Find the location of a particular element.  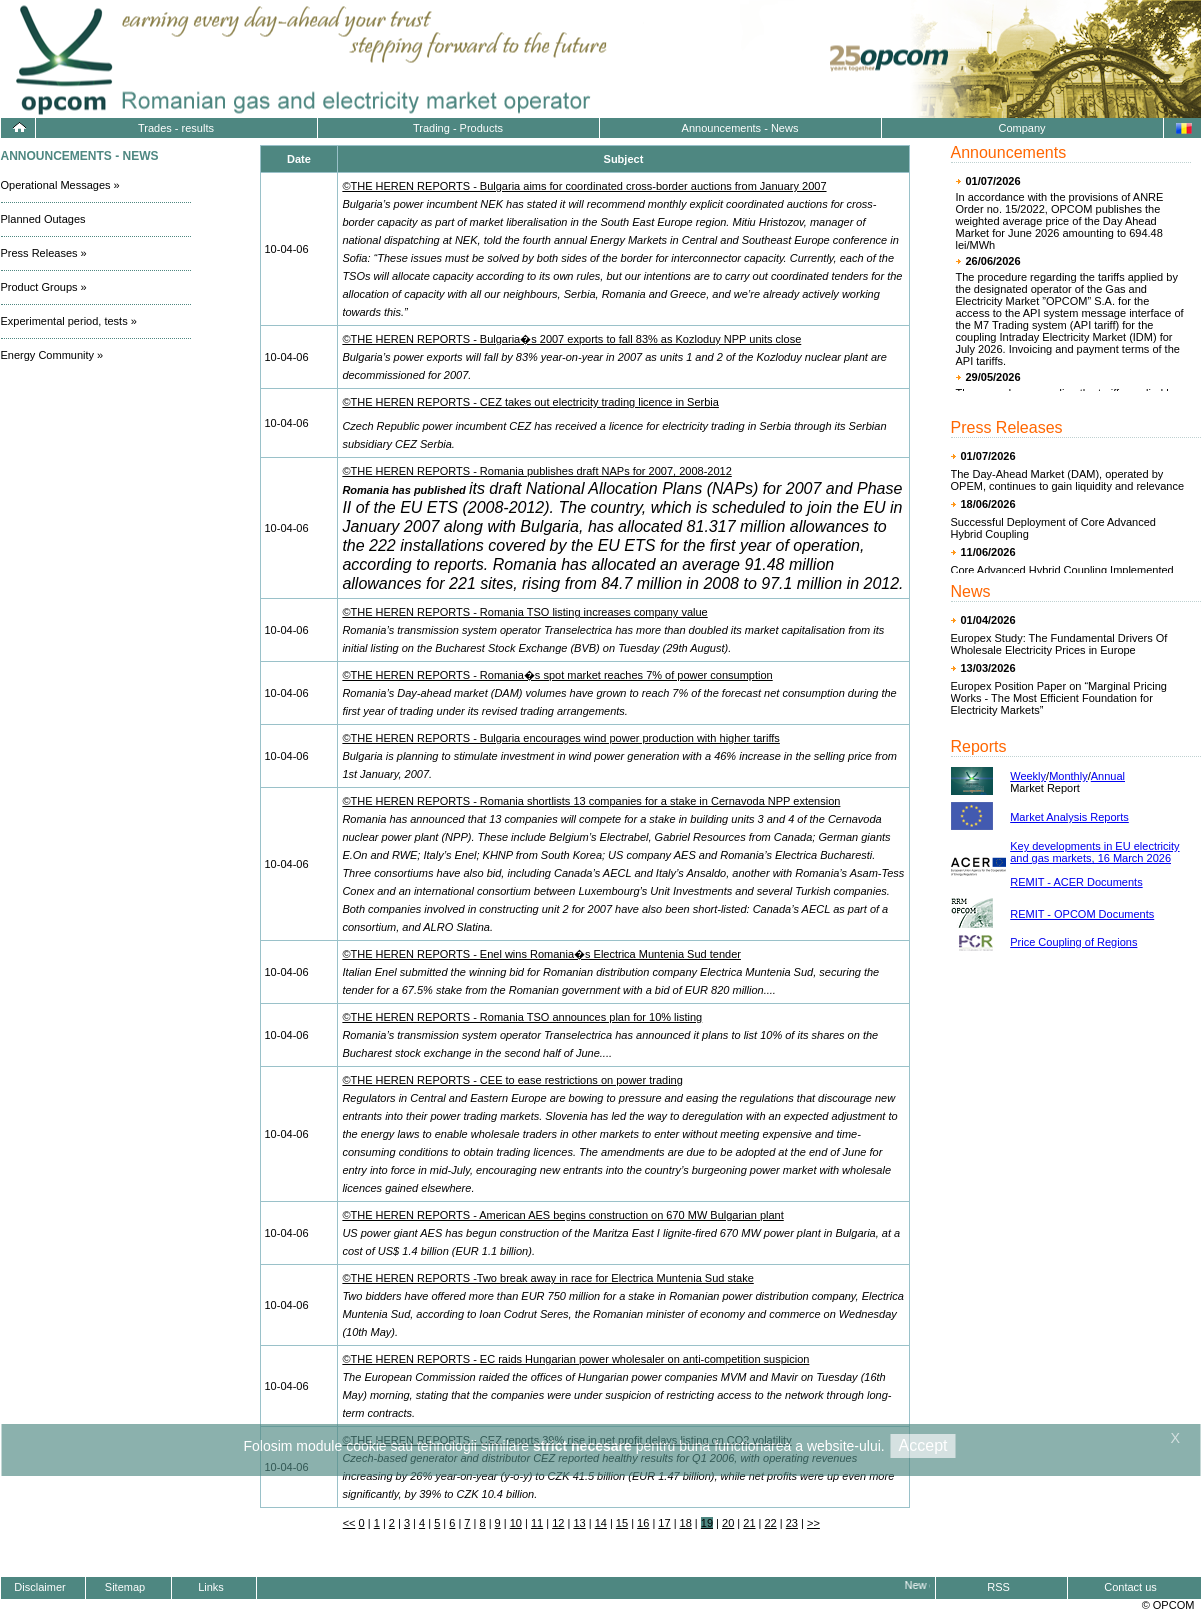

©THE HEREN REPORTS - Enel wins Romania�s Electrica Muntenia Sud tender is located at coordinates (541, 954).